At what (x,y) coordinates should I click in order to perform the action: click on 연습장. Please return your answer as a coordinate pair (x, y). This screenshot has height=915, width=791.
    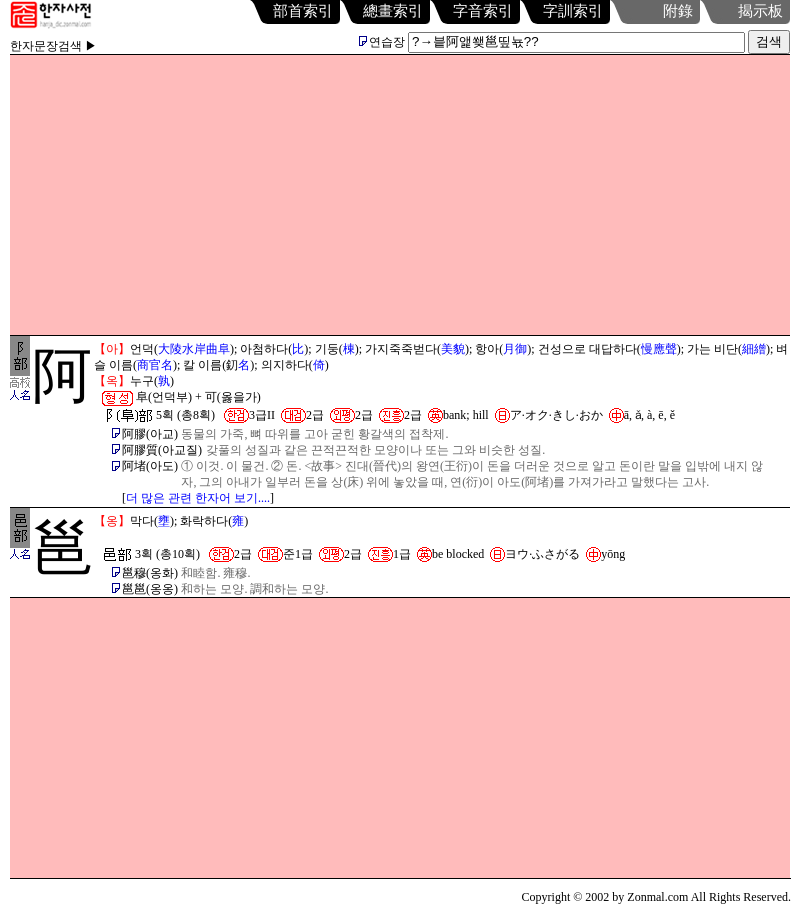
    Looking at the image, I should click on (382, 42).